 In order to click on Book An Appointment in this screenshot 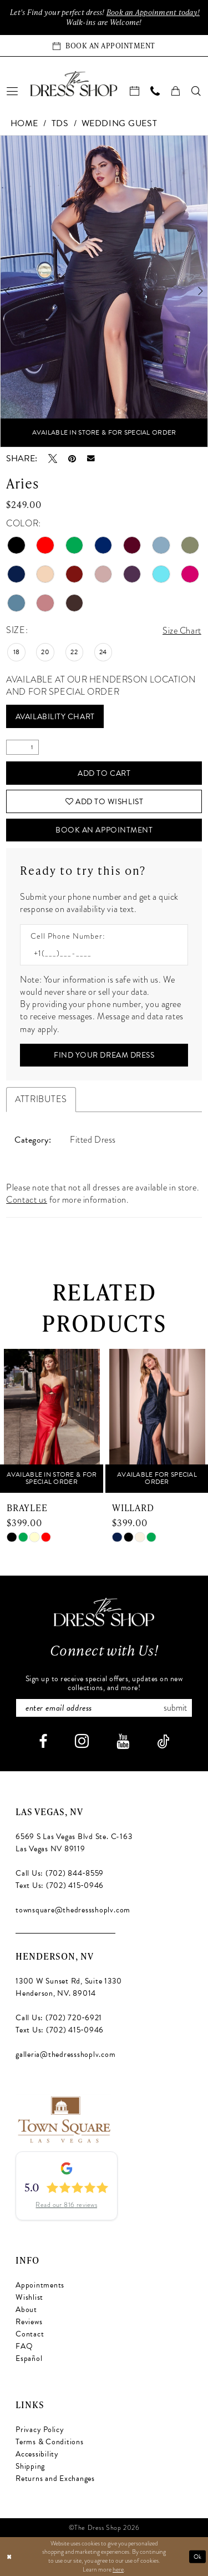, I will do `click(104, 830)`.